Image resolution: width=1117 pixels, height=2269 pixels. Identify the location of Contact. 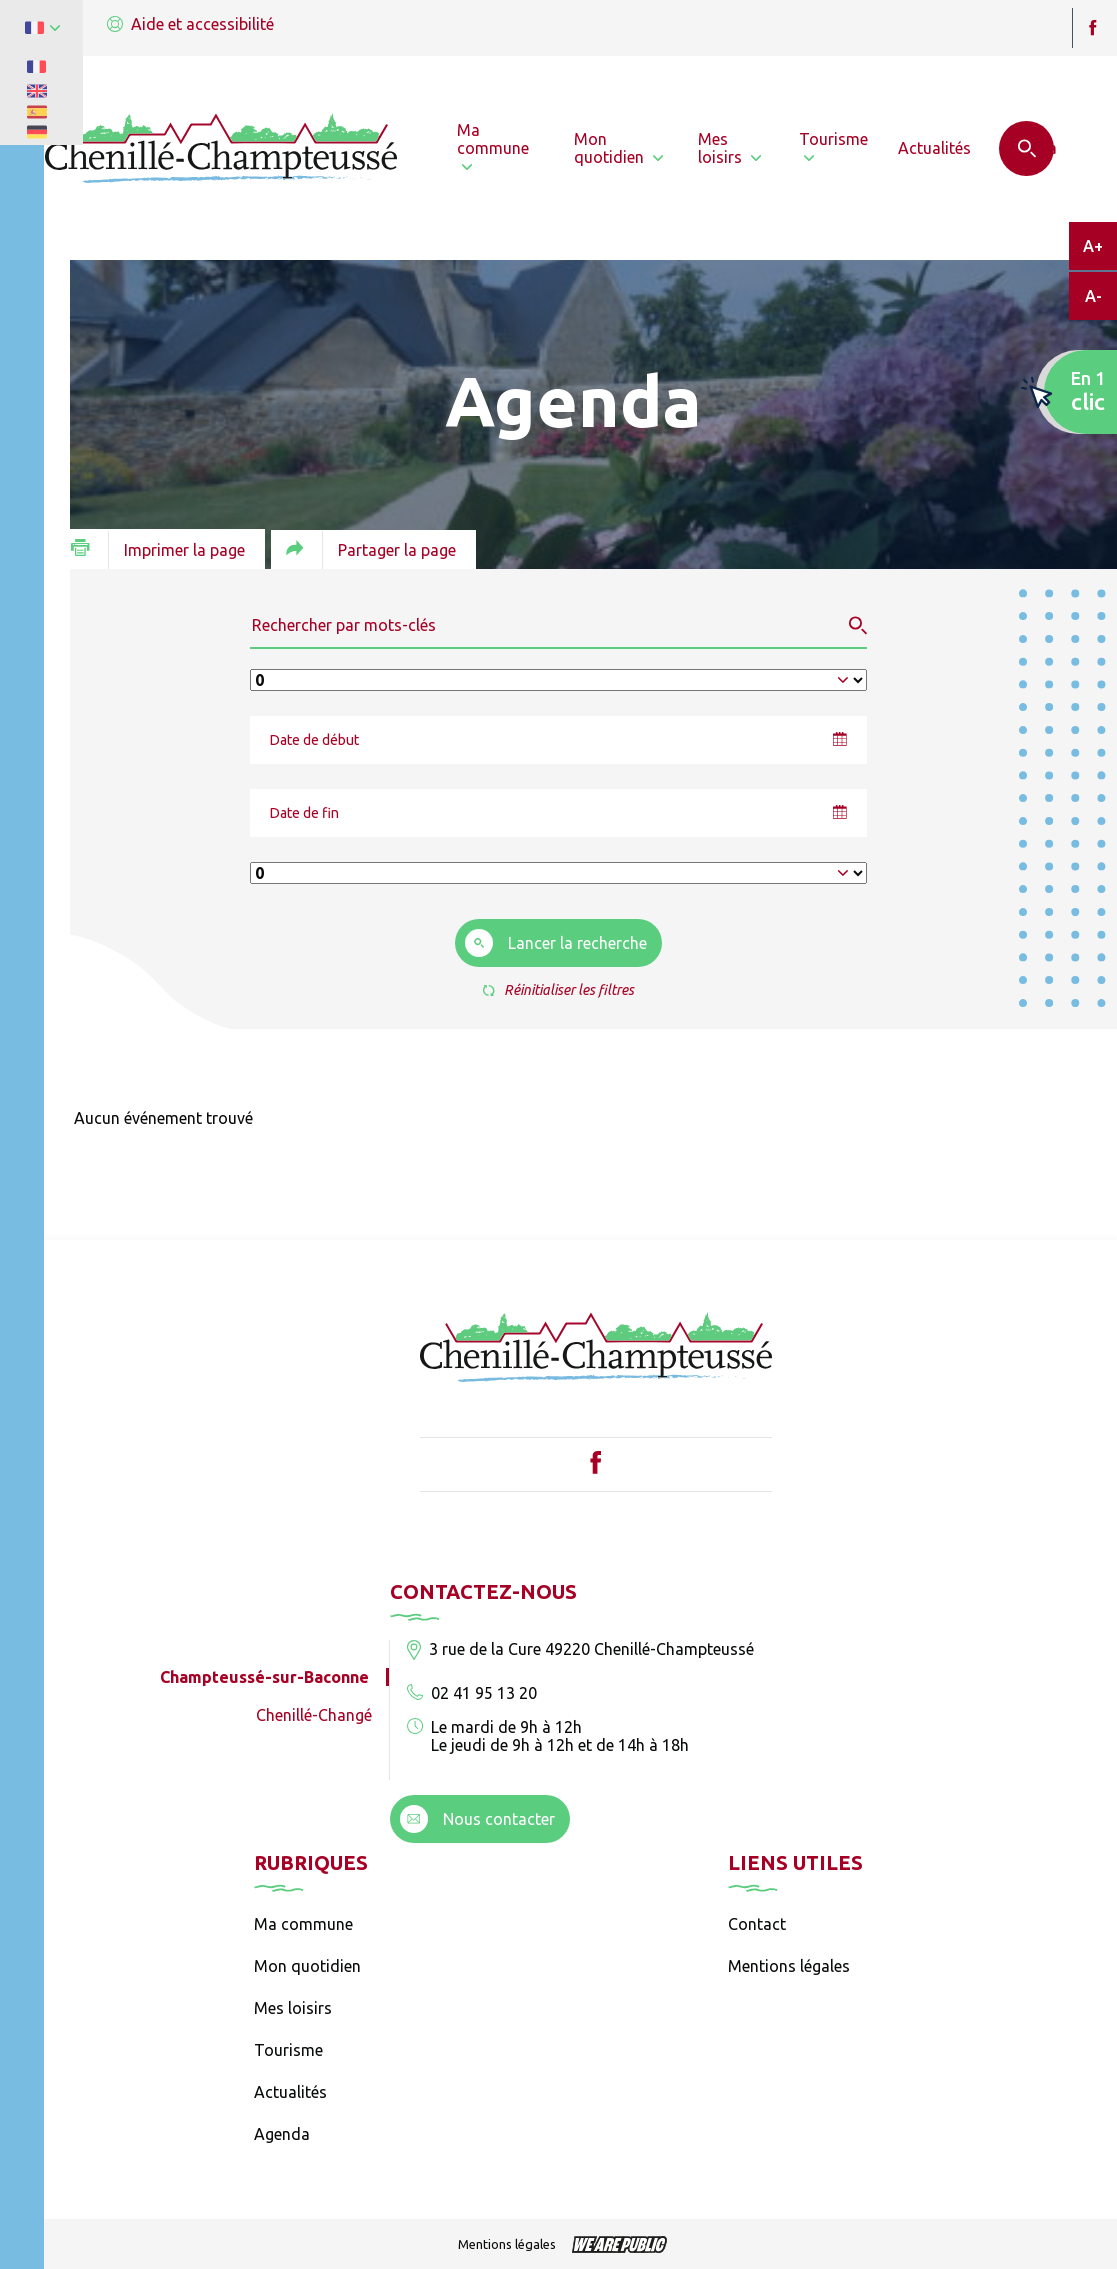
(757, 1924).